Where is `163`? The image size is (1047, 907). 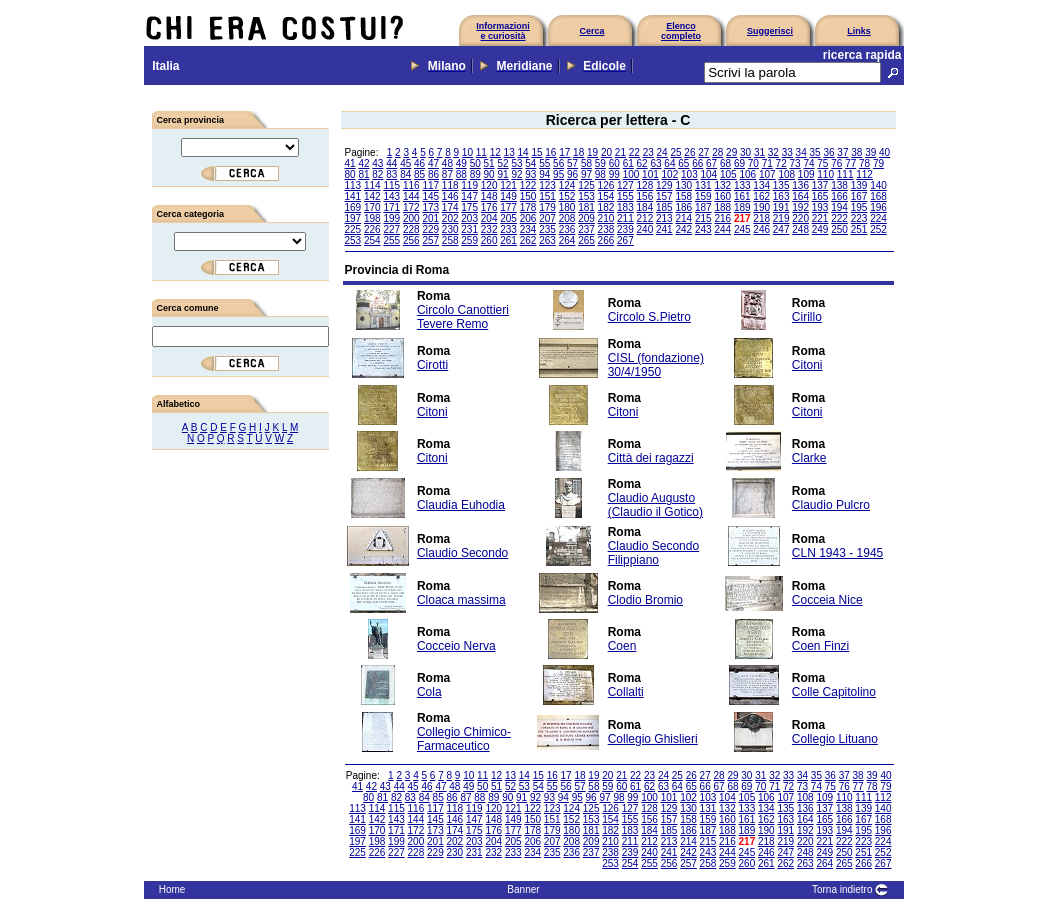 163 is located at coordinates (781, 196).